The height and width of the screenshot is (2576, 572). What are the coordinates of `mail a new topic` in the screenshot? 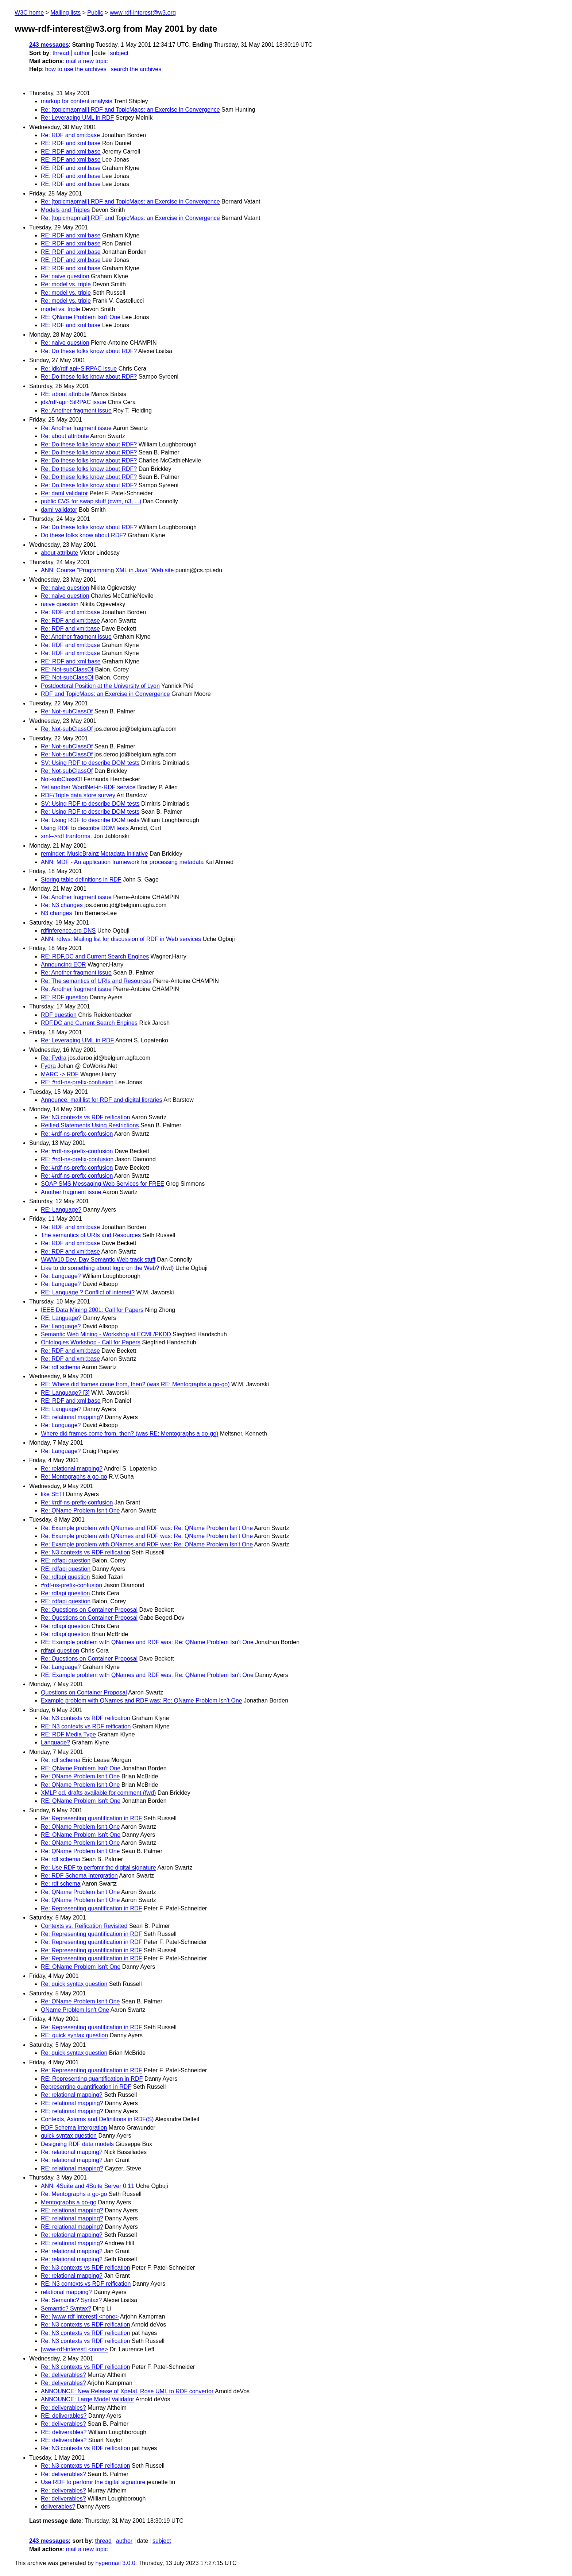 It's located at (87, 61).